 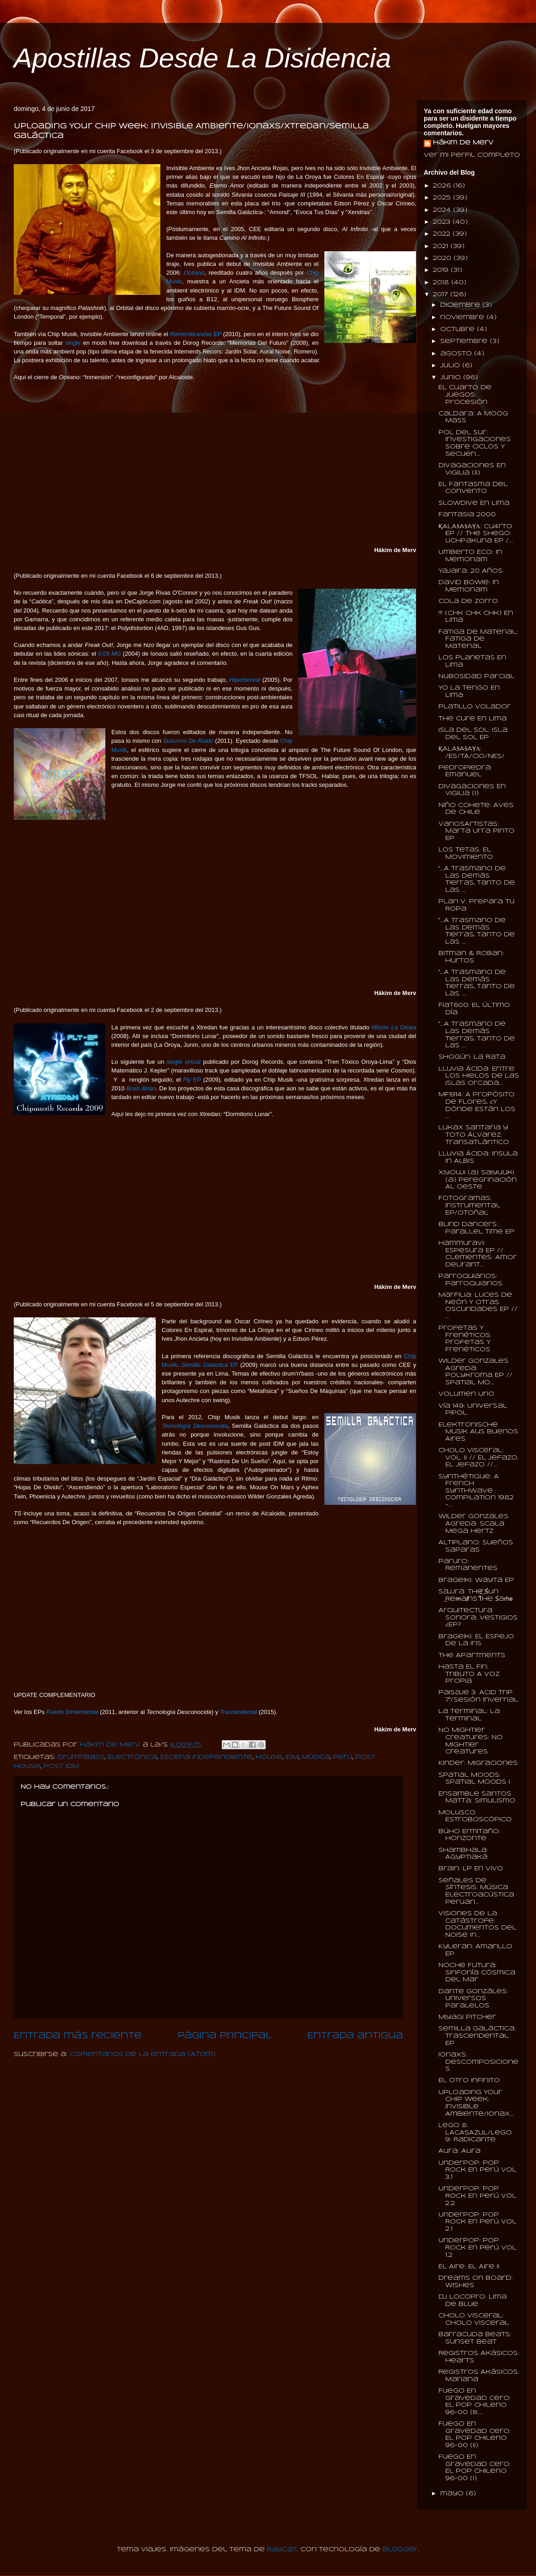 What do you see at coordinates (443, 222) in the screenshot?
I see `2023` at bounding box center [443, 222].